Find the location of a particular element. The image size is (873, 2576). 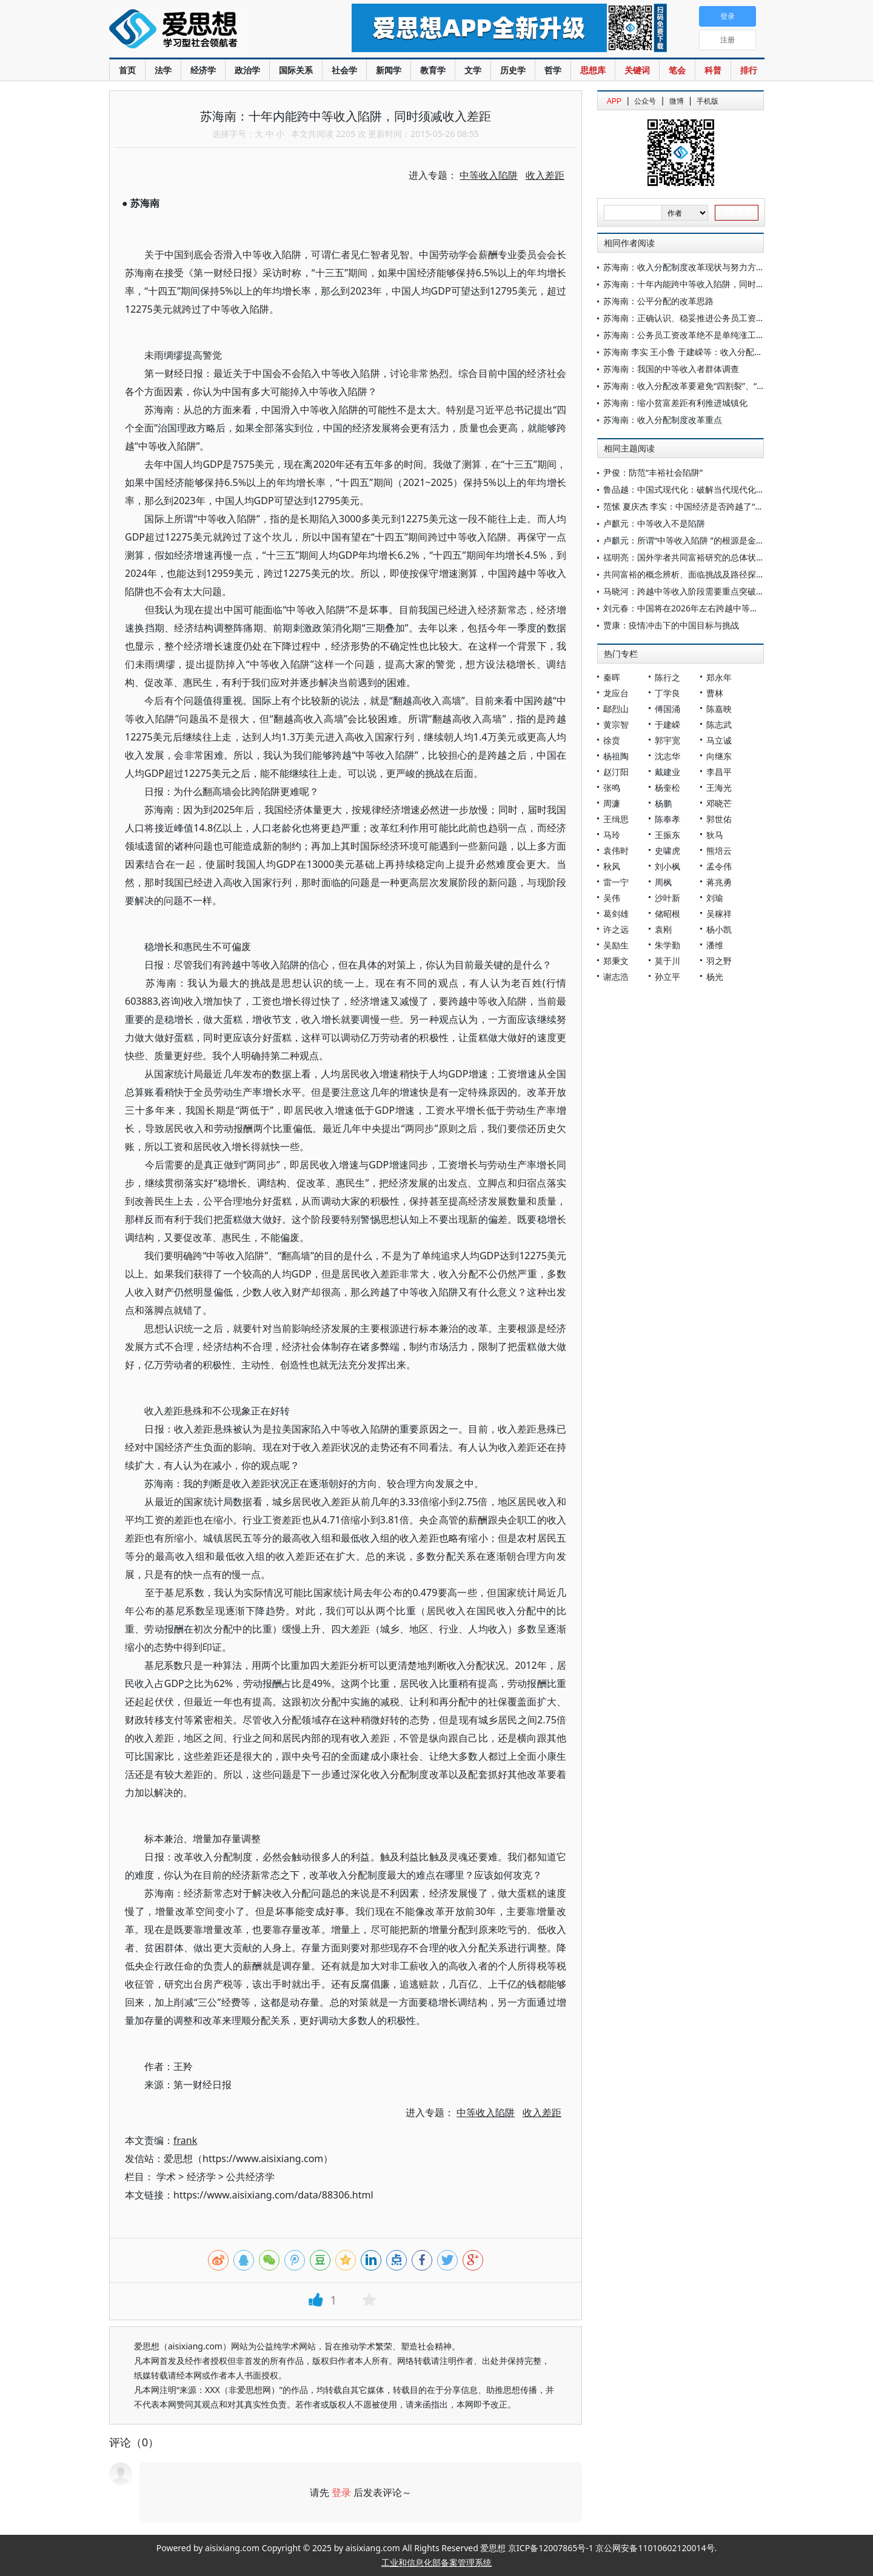

历史学 is located at coordinates (513, 70).